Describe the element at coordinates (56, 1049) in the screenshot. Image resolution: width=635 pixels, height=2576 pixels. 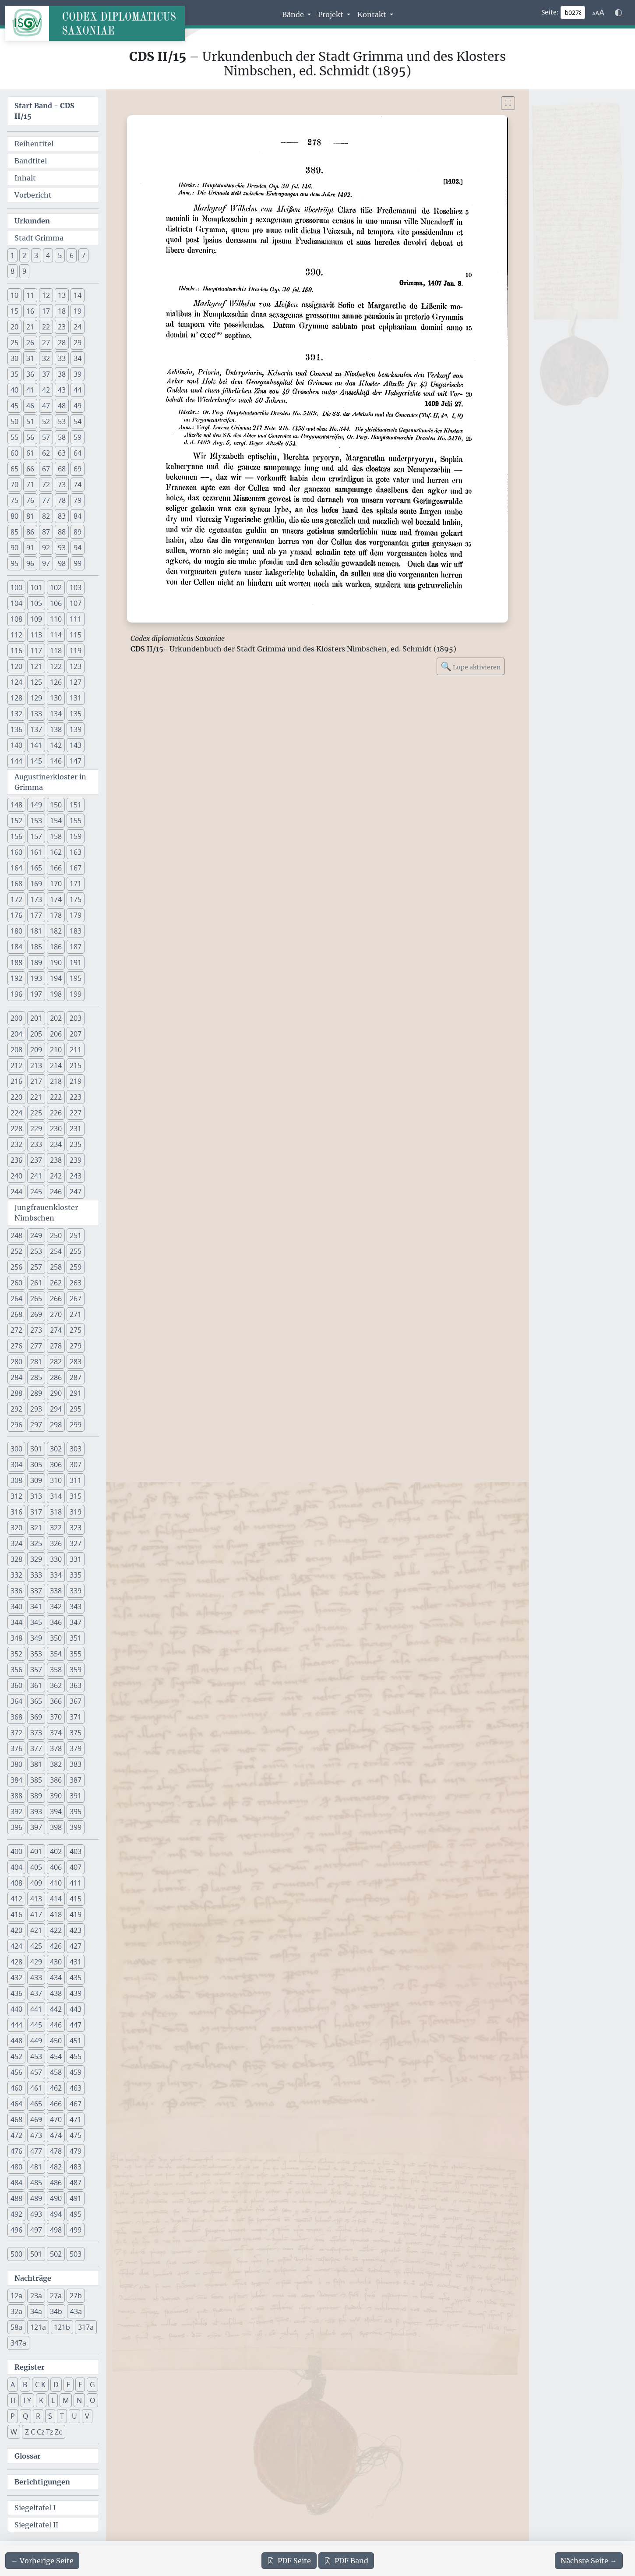
I see `210 [button]` at that location.